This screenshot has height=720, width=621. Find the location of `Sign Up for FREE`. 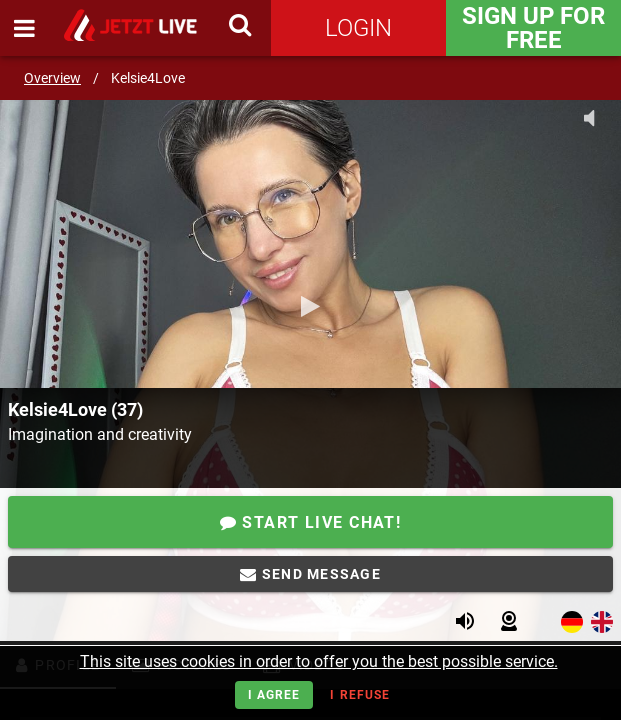

Sign Up for FREE is located at coordinates (533, 28).